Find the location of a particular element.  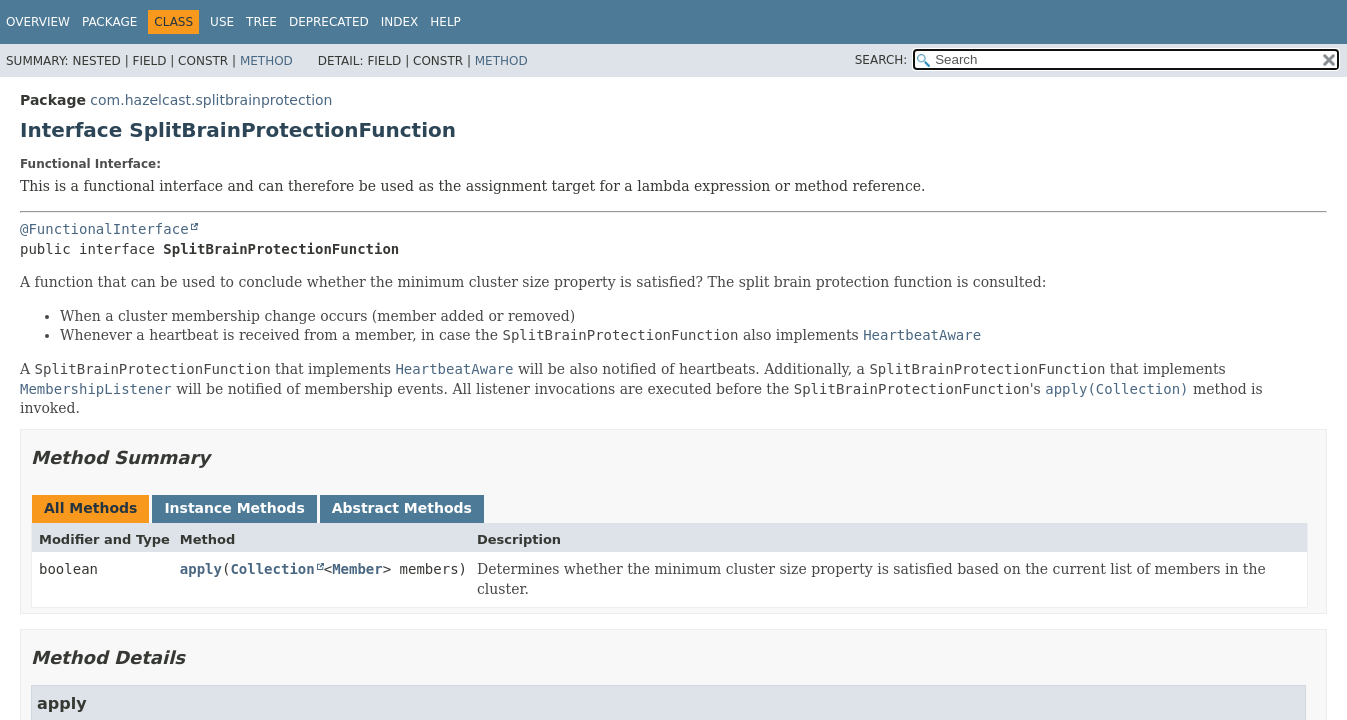

Overview is located at coordinates (38, 22).